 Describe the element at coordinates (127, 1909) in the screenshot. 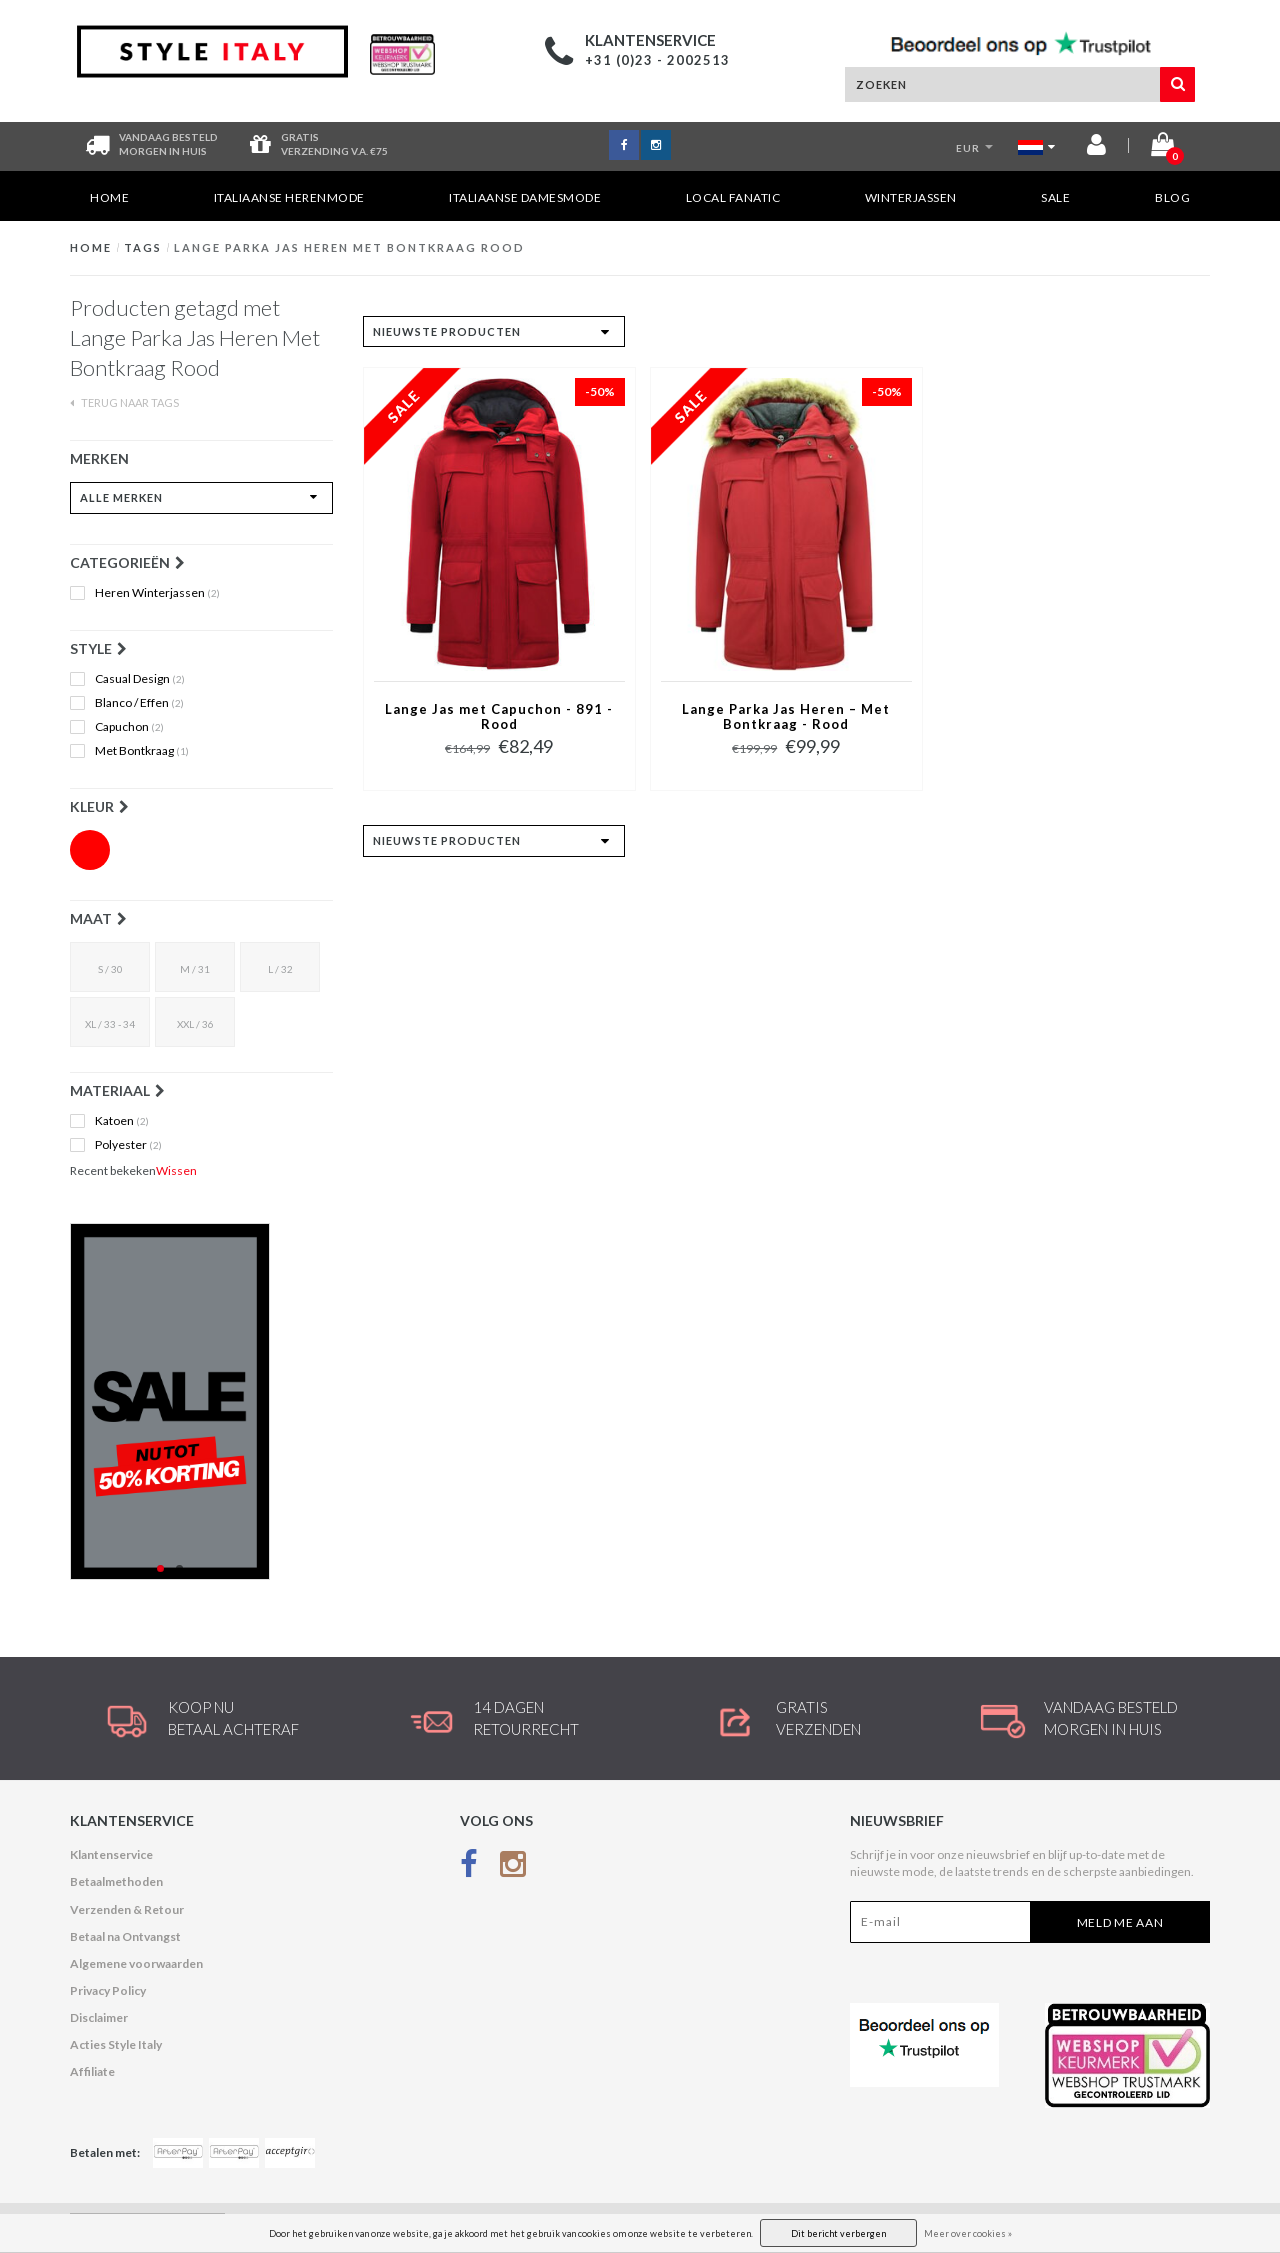

I see `Verzenden & Retour` at that location.